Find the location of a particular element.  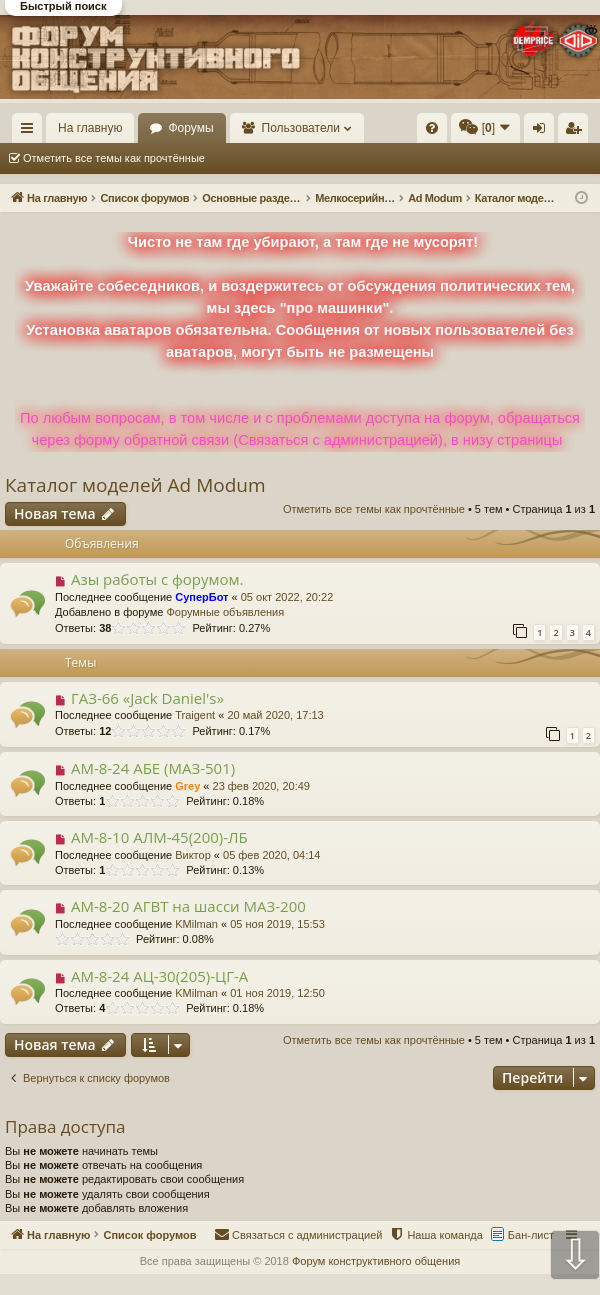

АМ-8-24 АЦ-30(205)-ЦГ-А is located at coordinates (159, 976).